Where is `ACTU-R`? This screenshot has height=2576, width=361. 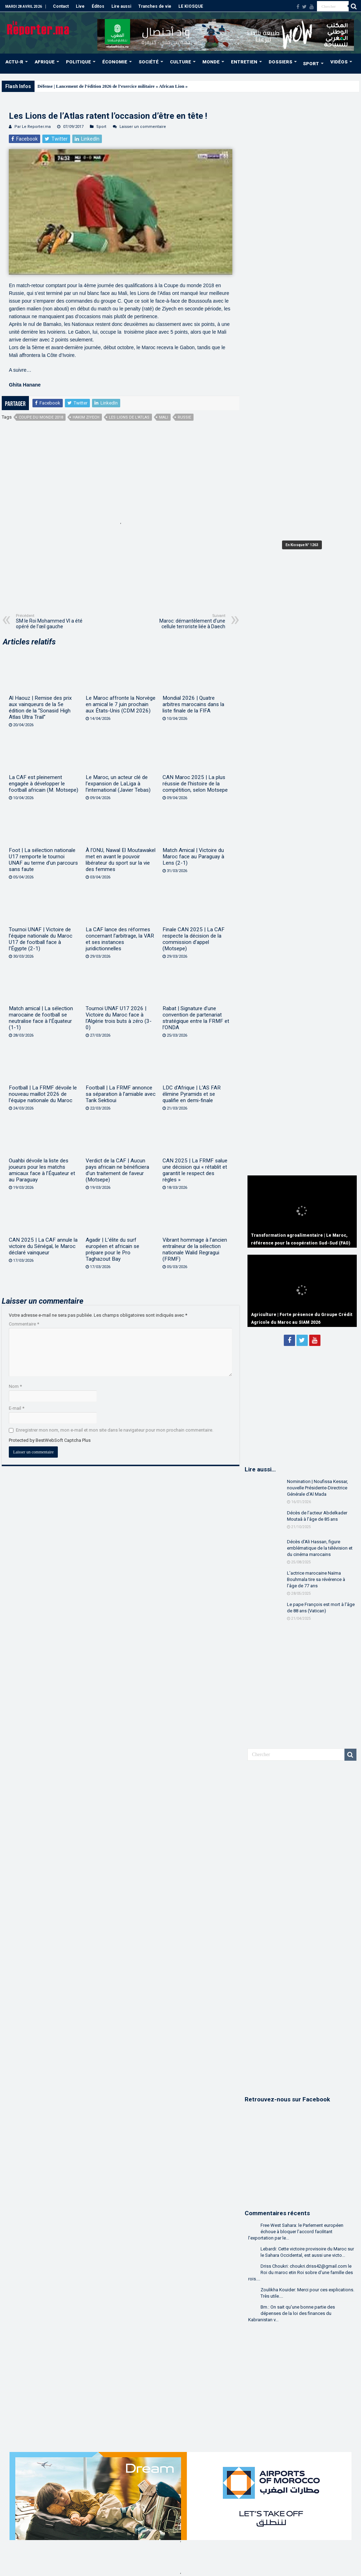 ACTU-R is located at coordinates (14, 61).